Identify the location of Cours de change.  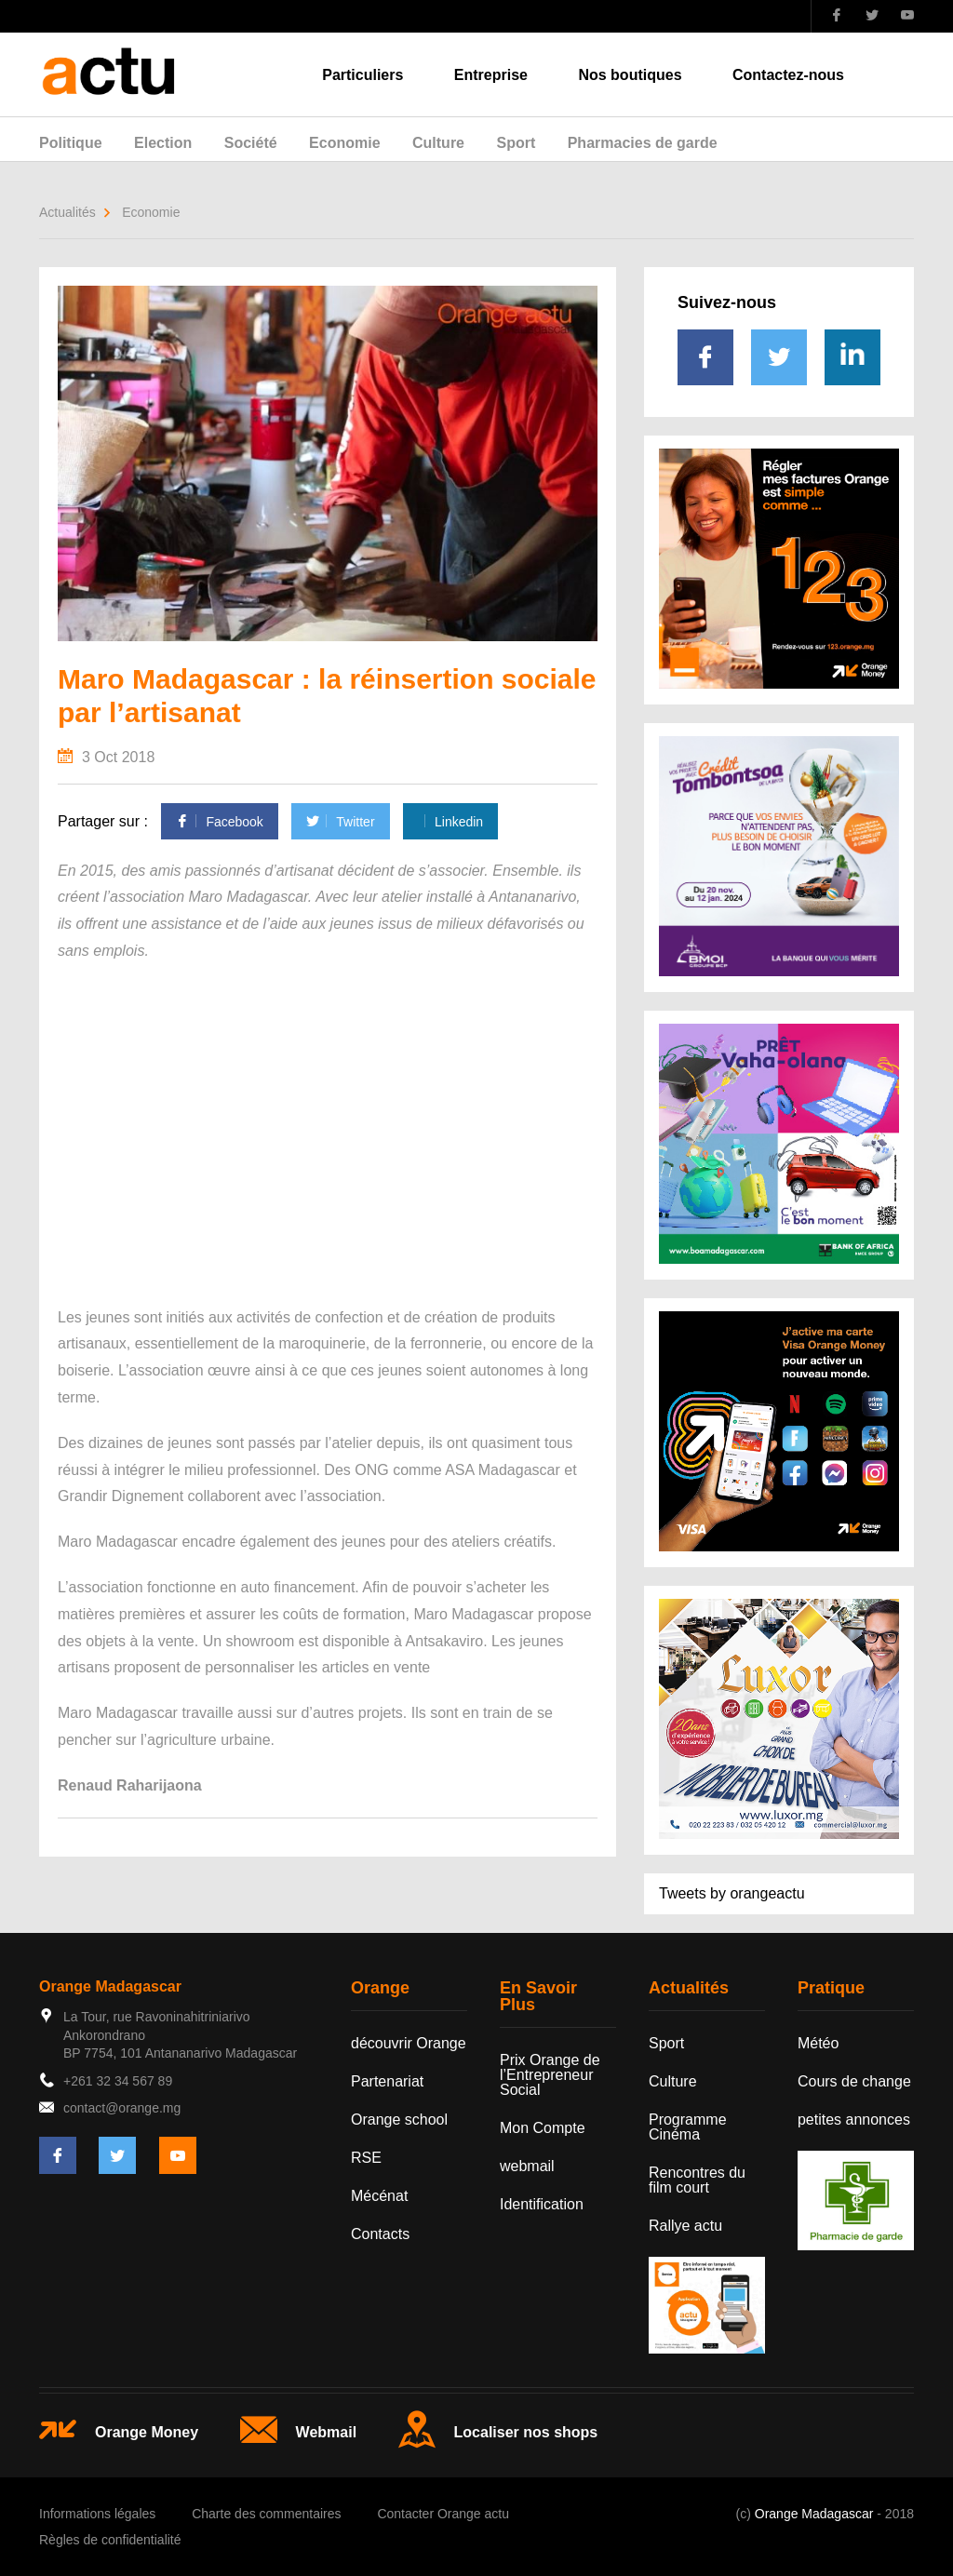
(854, 2081).